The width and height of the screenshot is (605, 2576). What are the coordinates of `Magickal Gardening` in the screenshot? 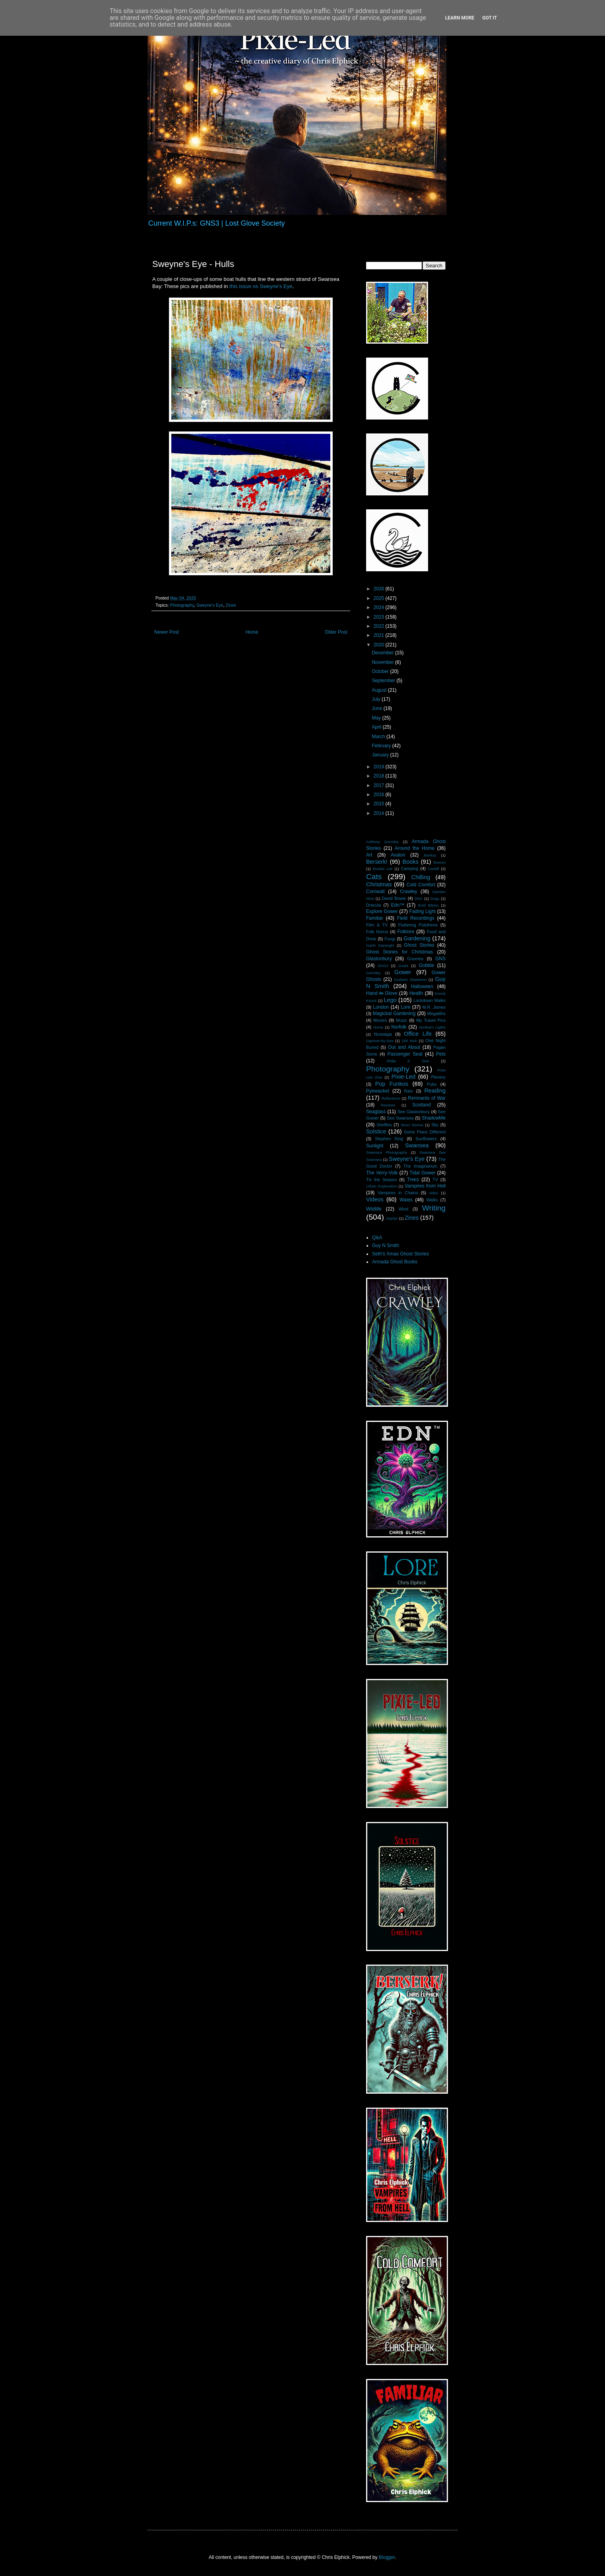 It's located at (394, 1013).